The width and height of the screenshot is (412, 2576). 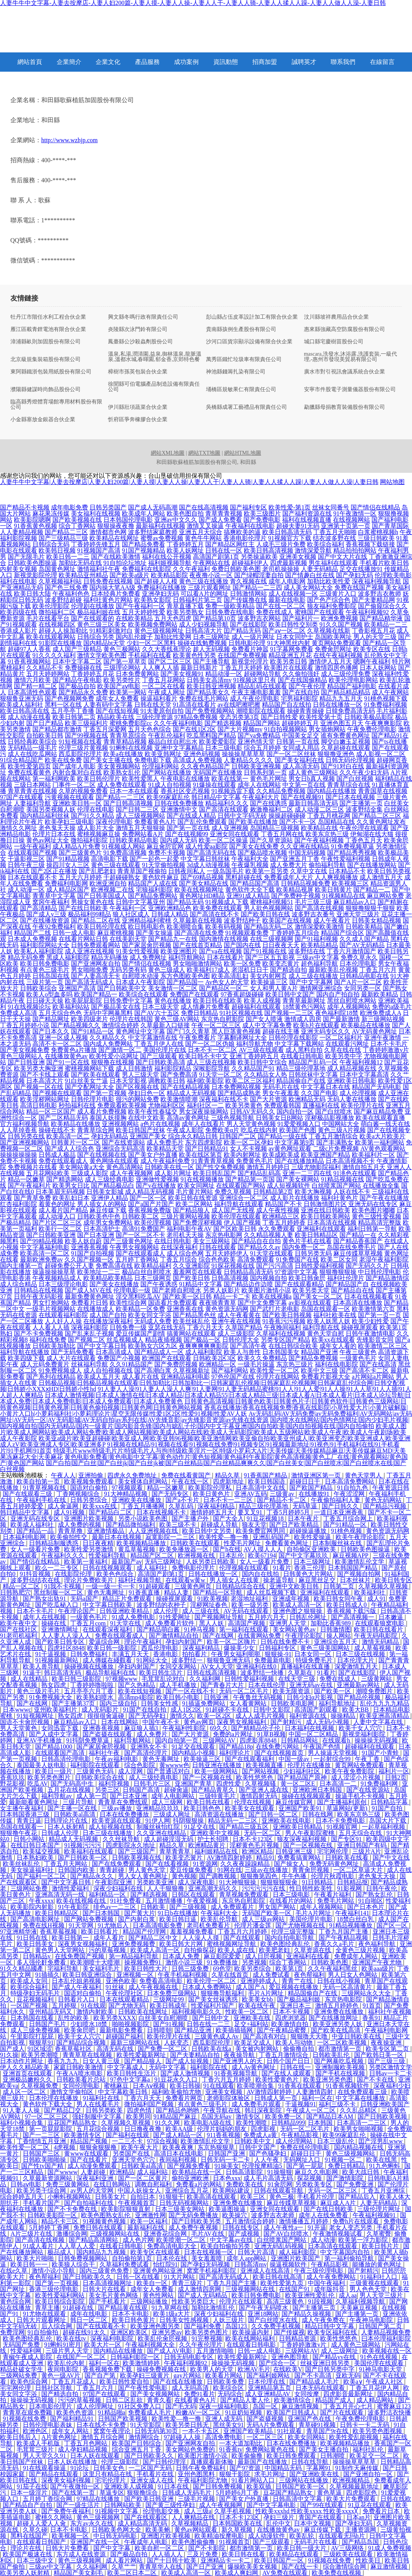 What do you see at coordinates (207, 1987) in the screenshot?
I see `日本成人免费网站` at bounding box center [207, 1987].